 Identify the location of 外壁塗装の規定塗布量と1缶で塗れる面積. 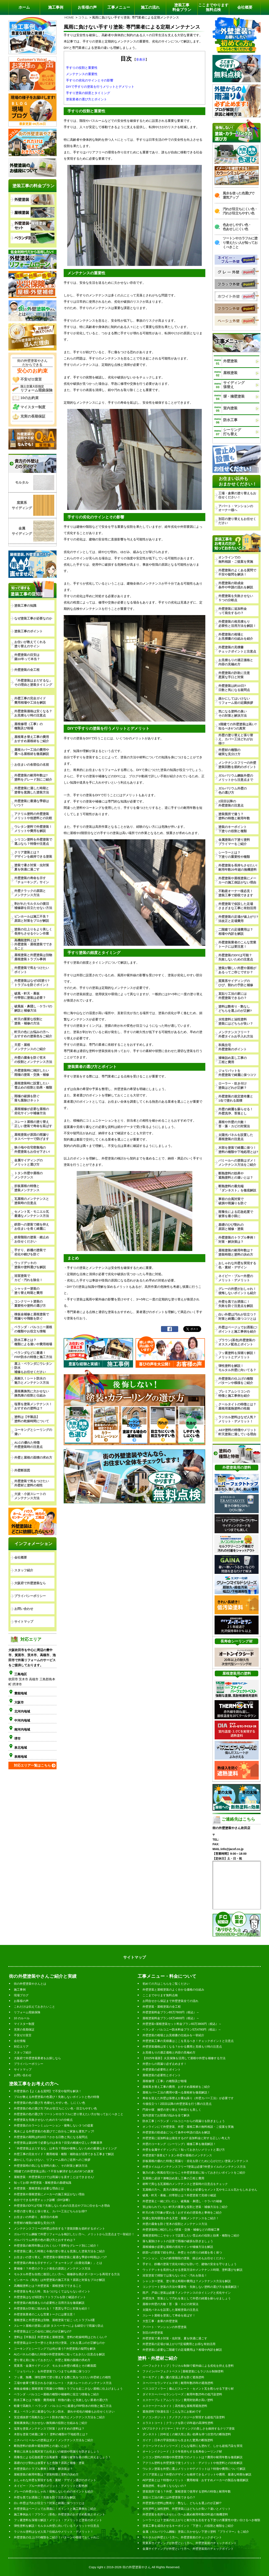
(235, 1098).